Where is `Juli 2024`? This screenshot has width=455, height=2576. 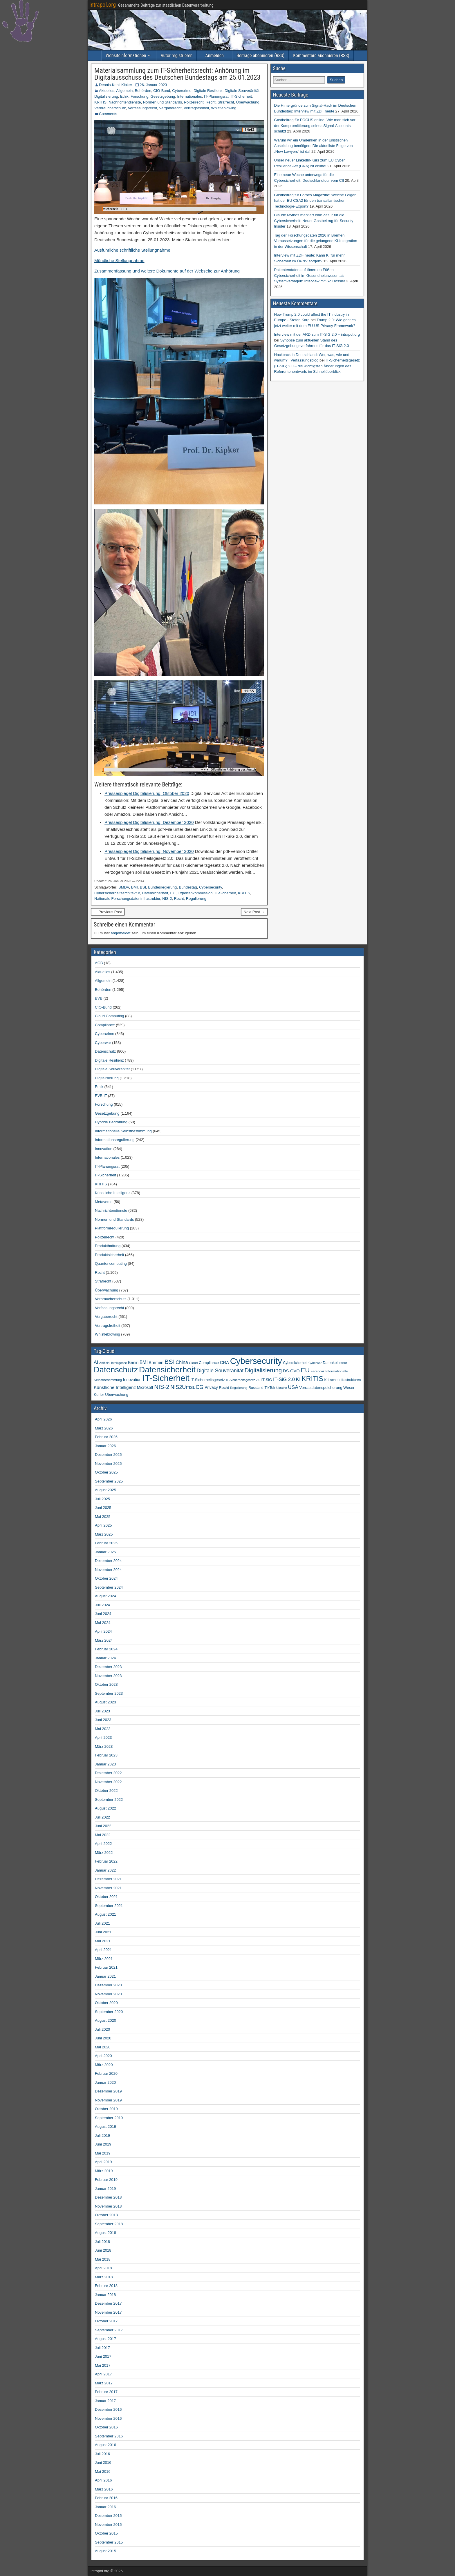 Juli 2024 is located at coordinates (102, 1605).